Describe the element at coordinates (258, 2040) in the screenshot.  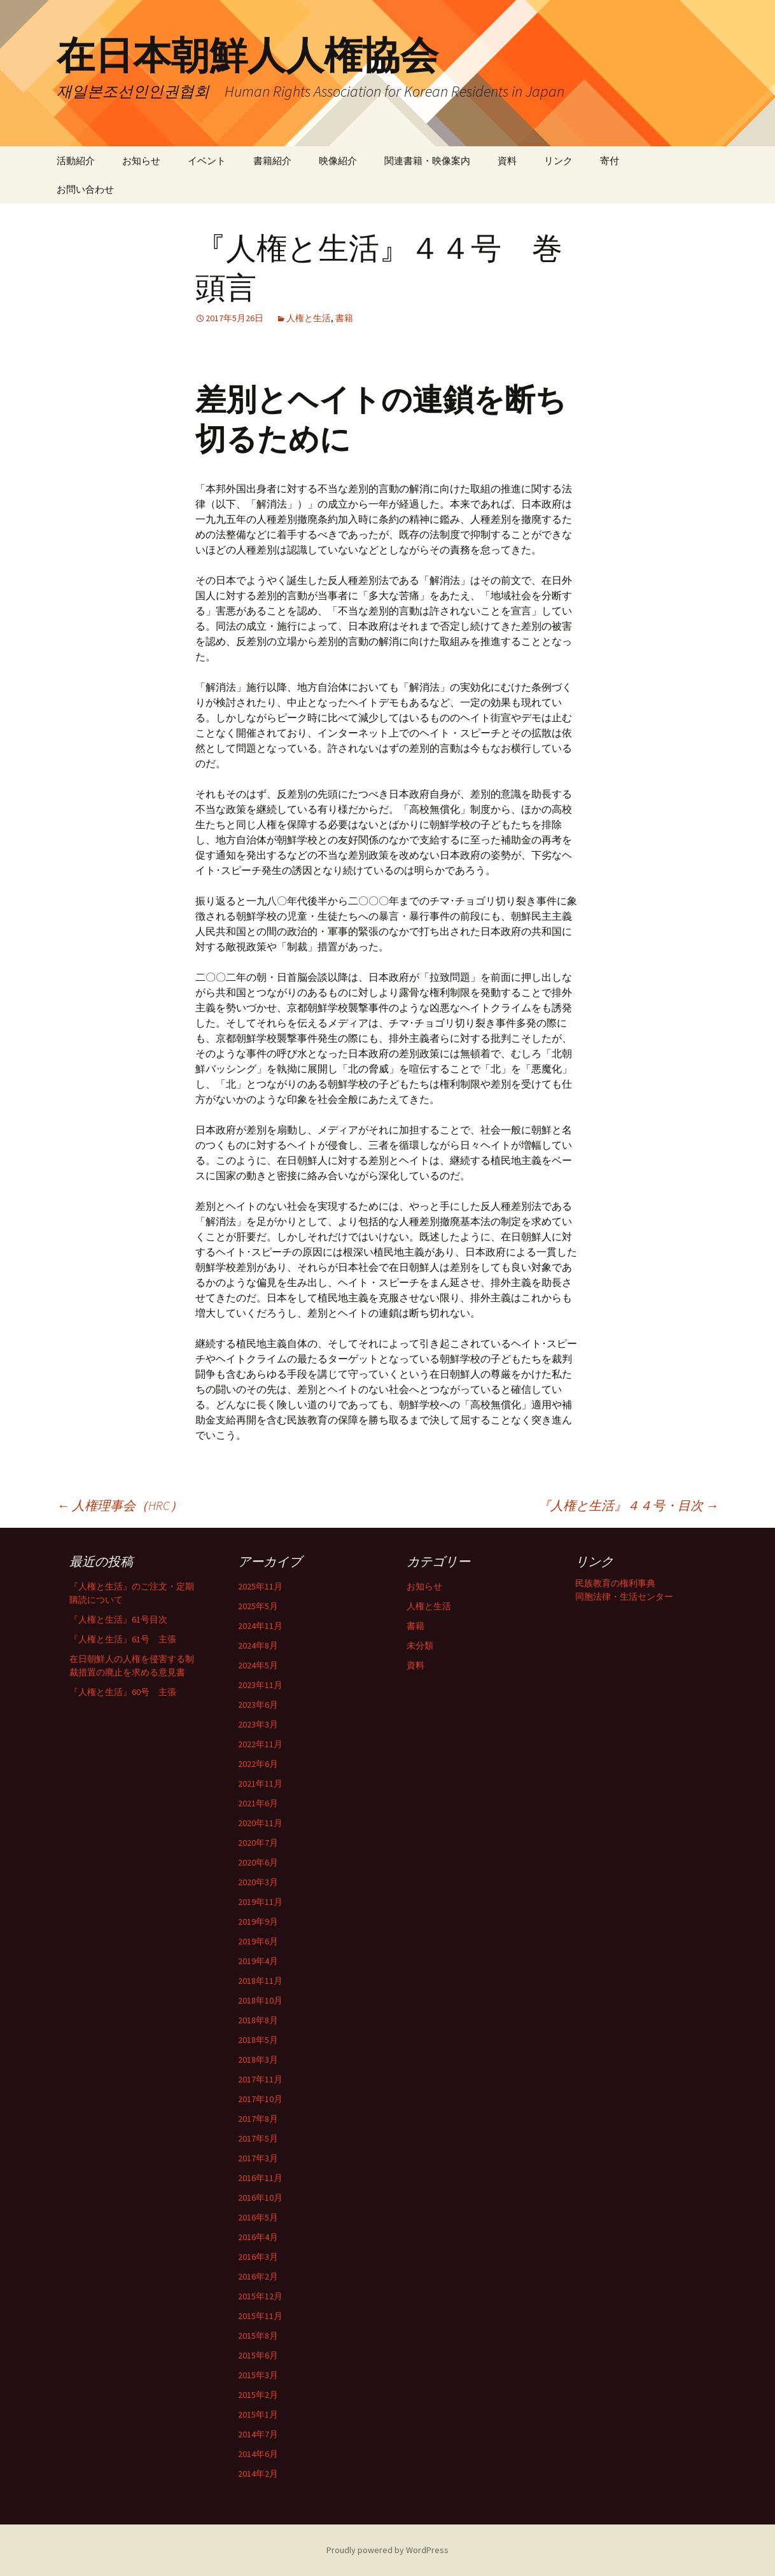
I see `2018年5月` at that location.